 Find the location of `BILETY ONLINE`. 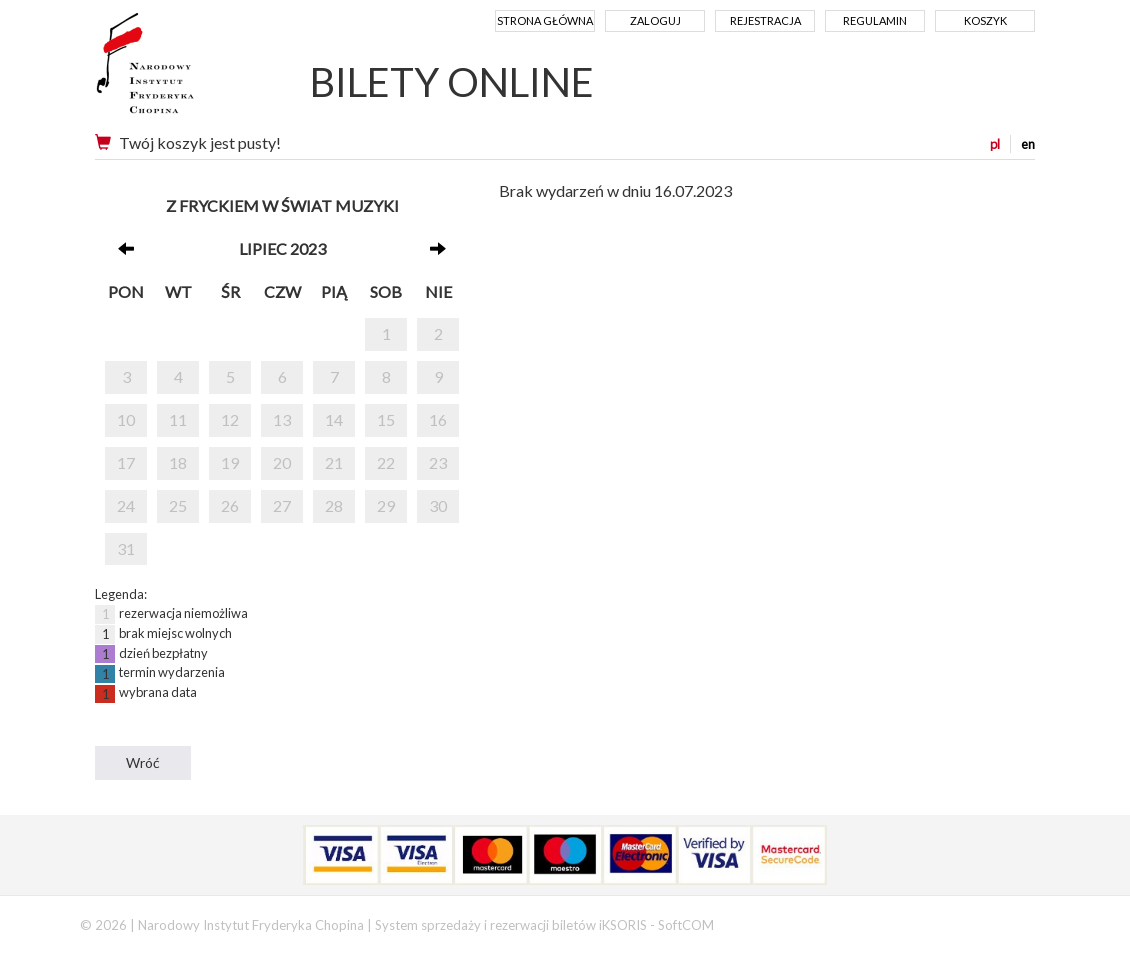

BILETY ONLINE is located at coordinates (452, 82).